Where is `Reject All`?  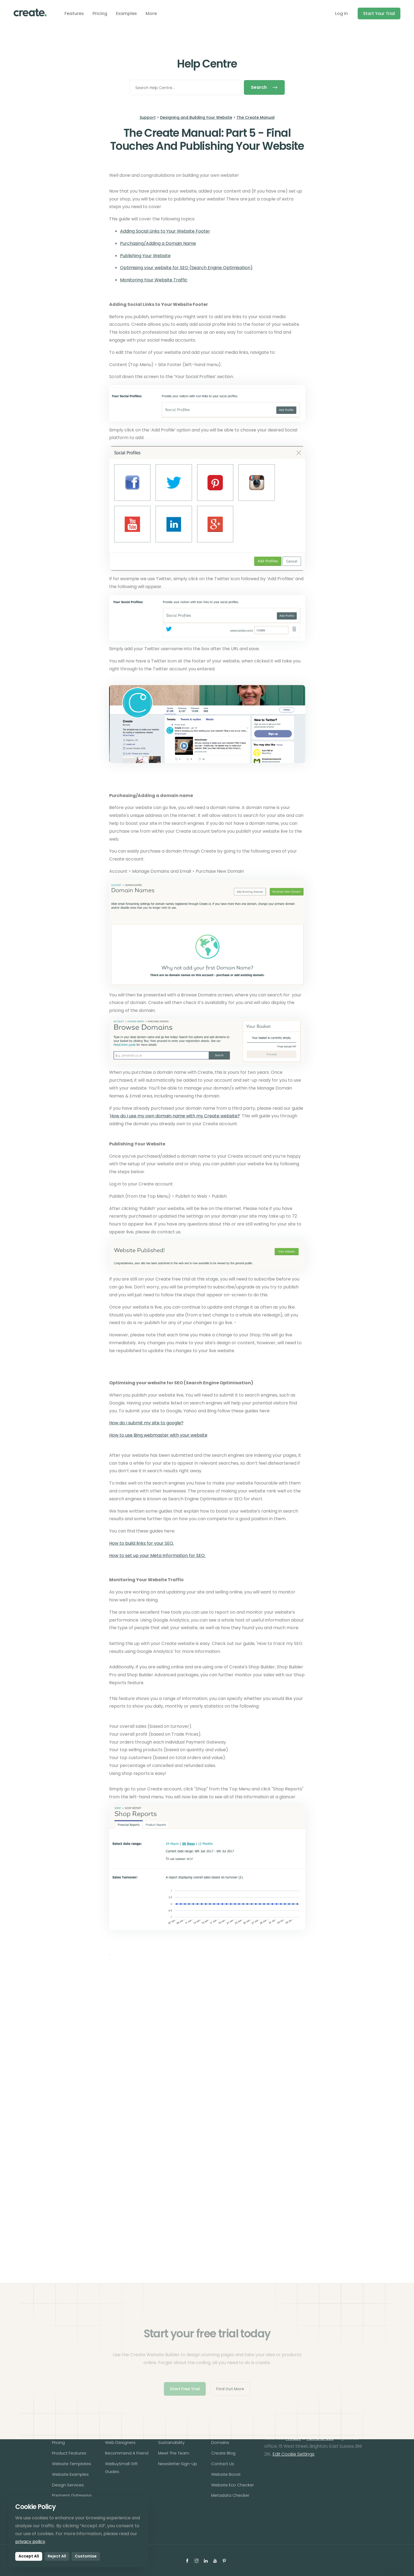 Reject All is located at coordinates (57, 2556).